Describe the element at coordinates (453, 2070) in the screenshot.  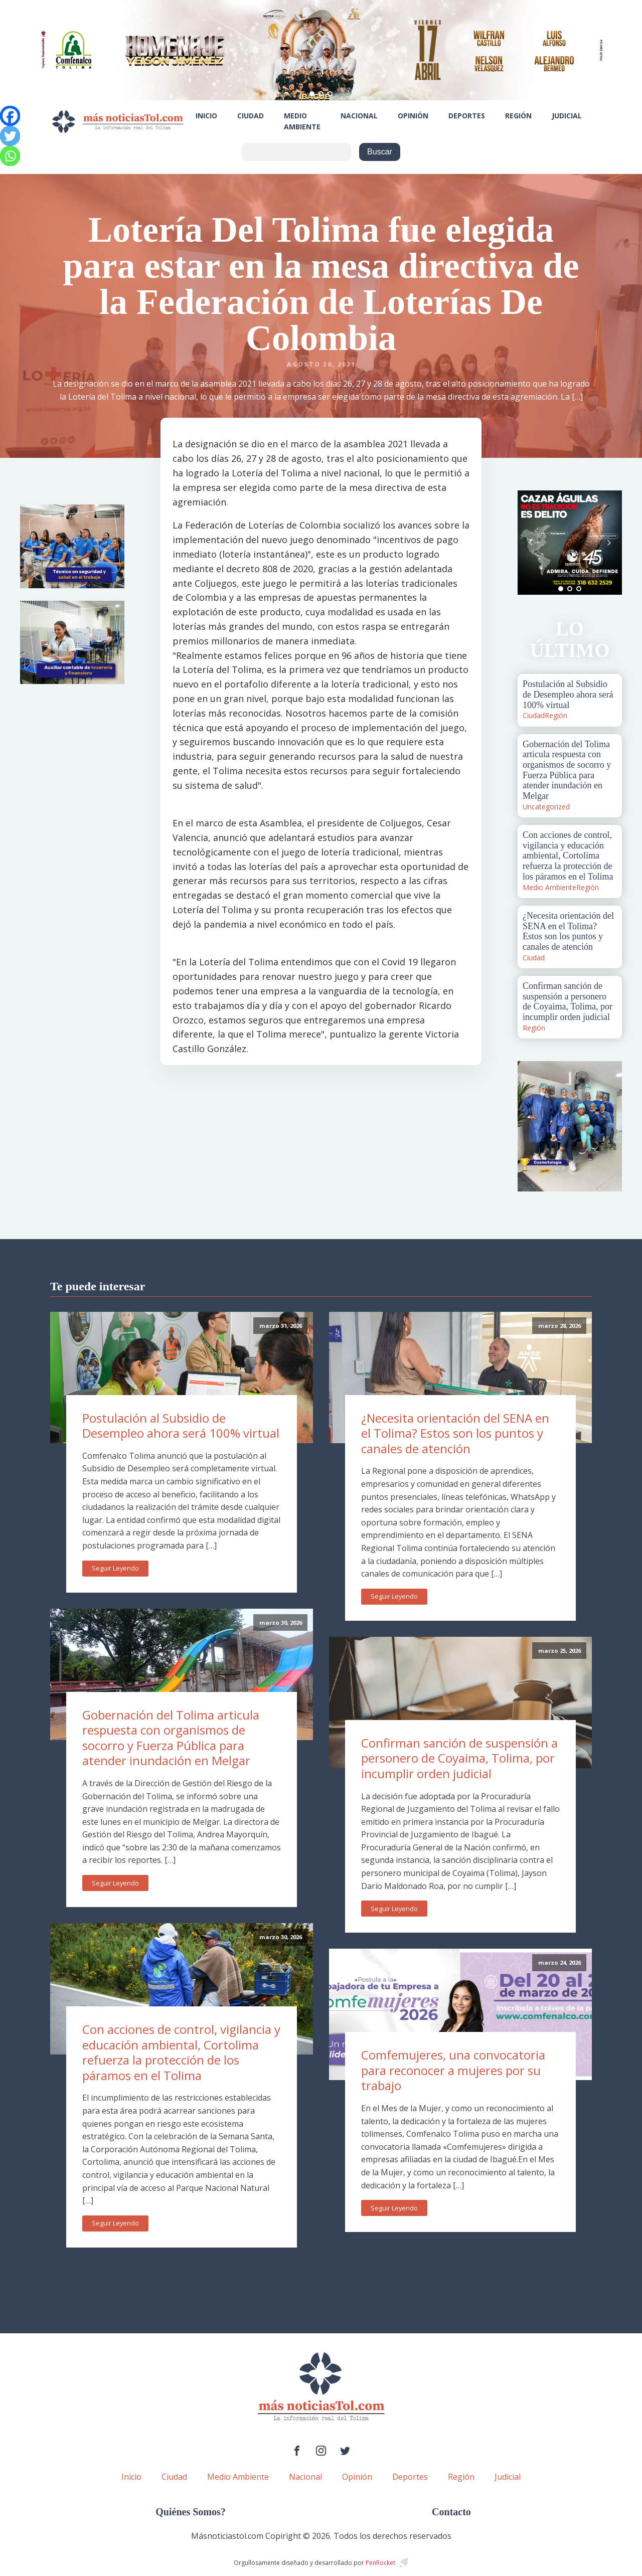
I see `Comfemujeres, una convocatoria para reconocer a mujeres por su trabajo` at that location.